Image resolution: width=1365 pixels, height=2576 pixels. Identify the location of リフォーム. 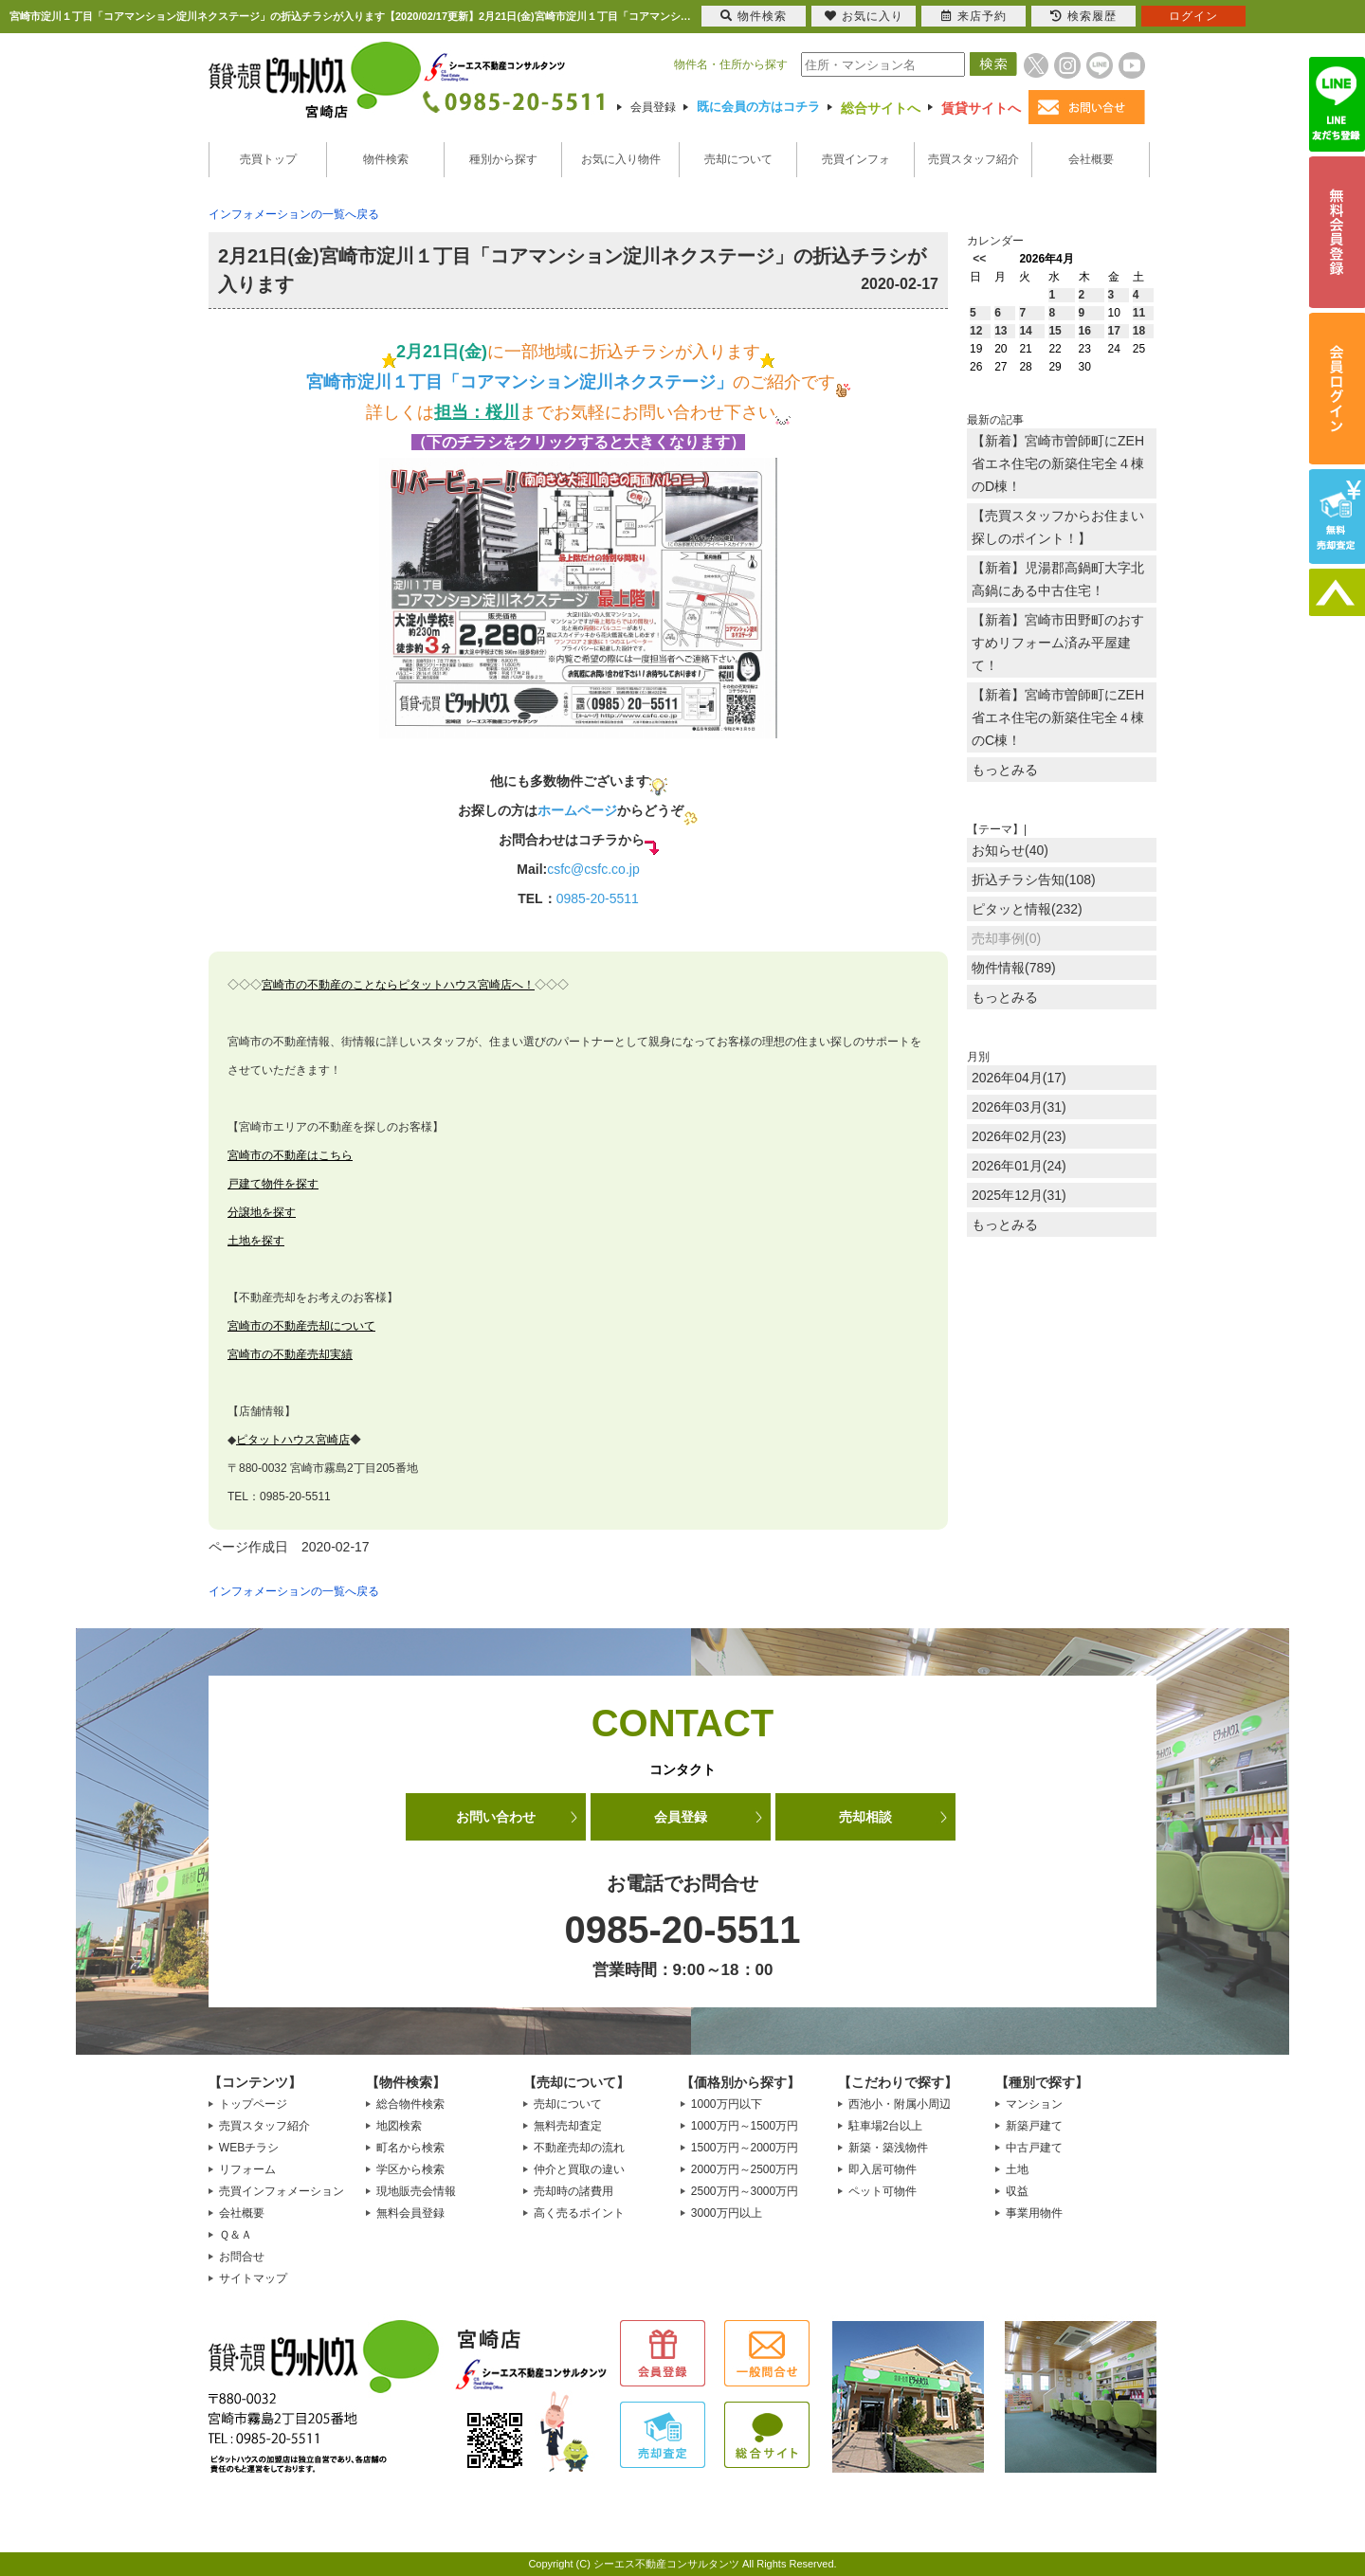
(247, 2169).